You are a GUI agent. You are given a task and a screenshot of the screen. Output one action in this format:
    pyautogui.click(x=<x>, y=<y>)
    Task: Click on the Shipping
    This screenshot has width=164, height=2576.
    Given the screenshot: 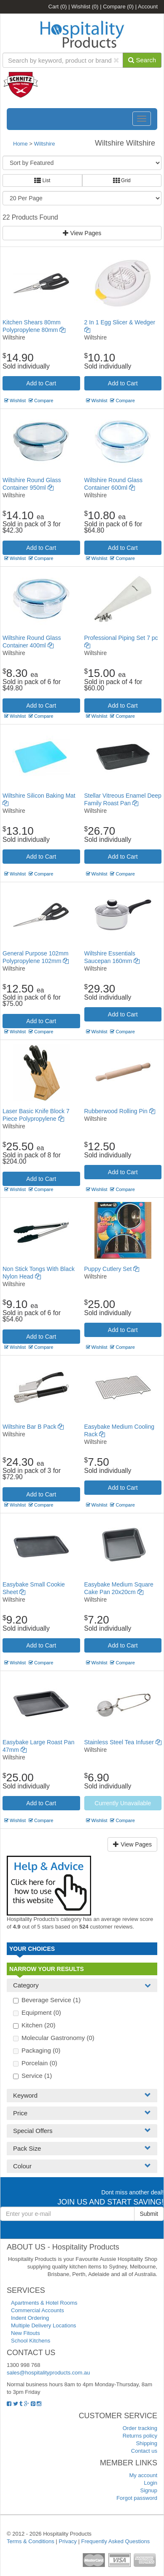 What is the action you would take?
    pyautogui.click(x=146, y=2443)
    